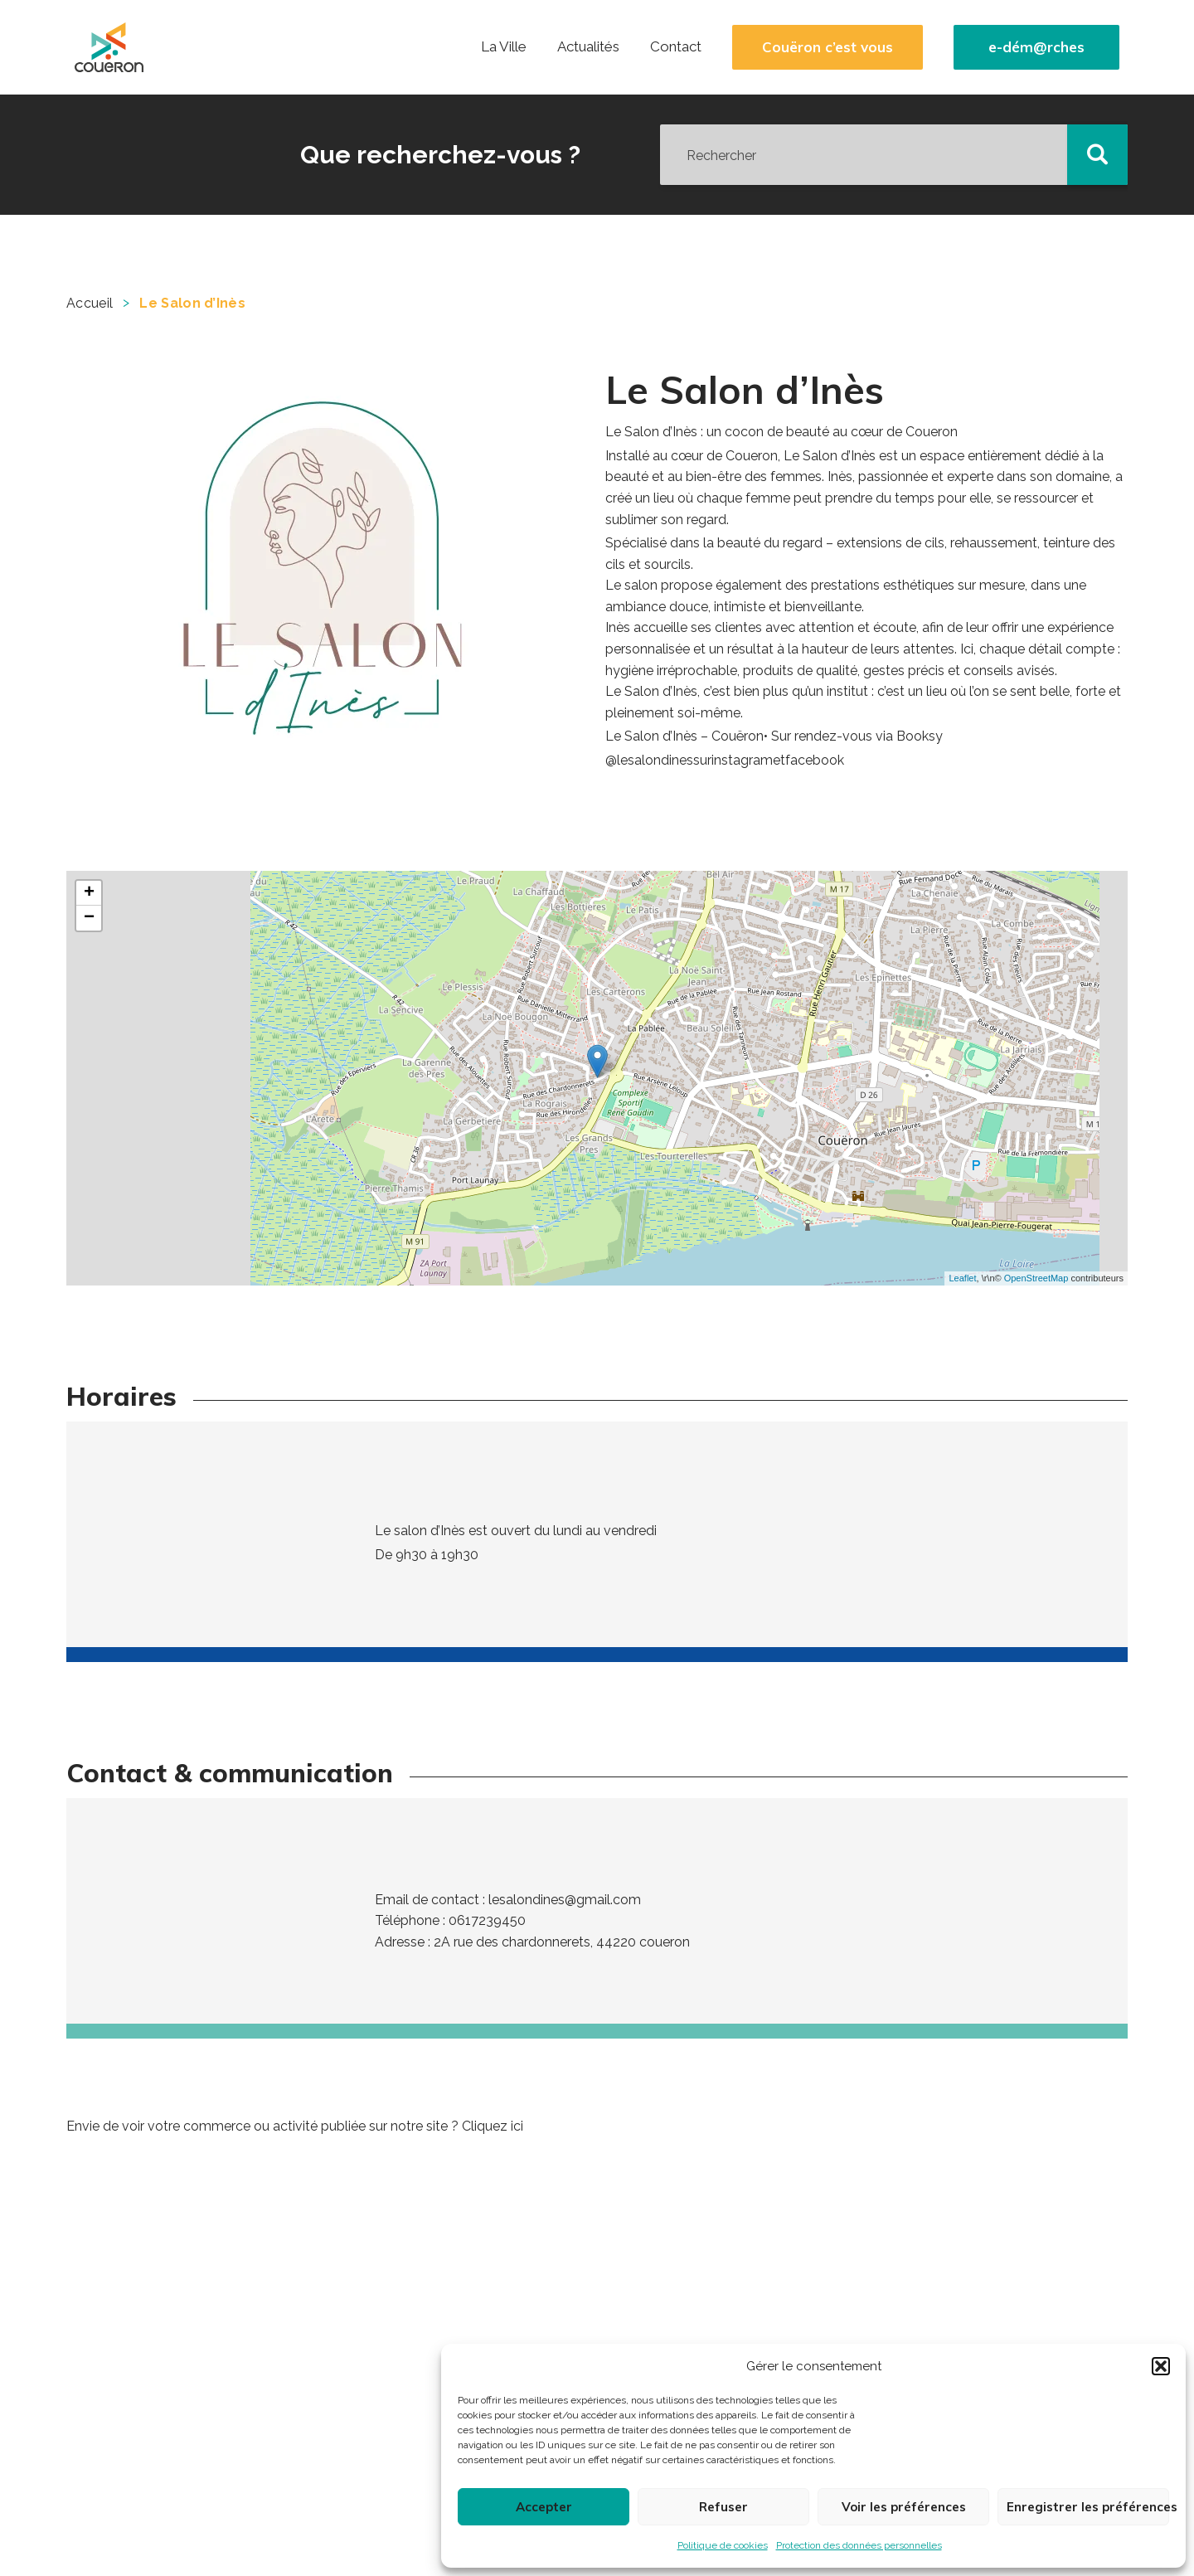 The image size is (1194, 2576). I want to click on Protection des données personnelles, so click(859, 2545).